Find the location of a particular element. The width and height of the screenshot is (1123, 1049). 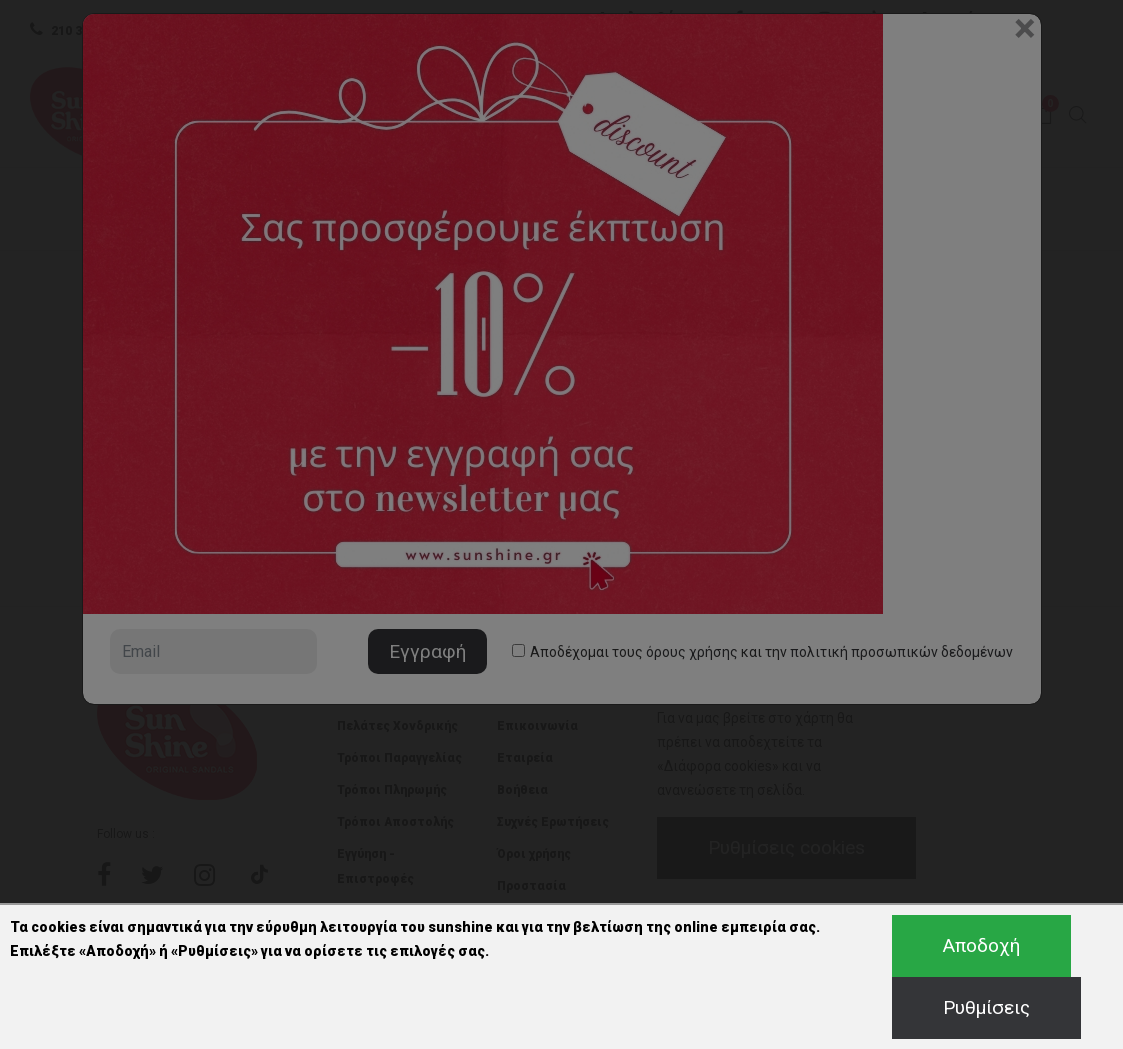

Αποδοχή is located at coordinates (981, 945).